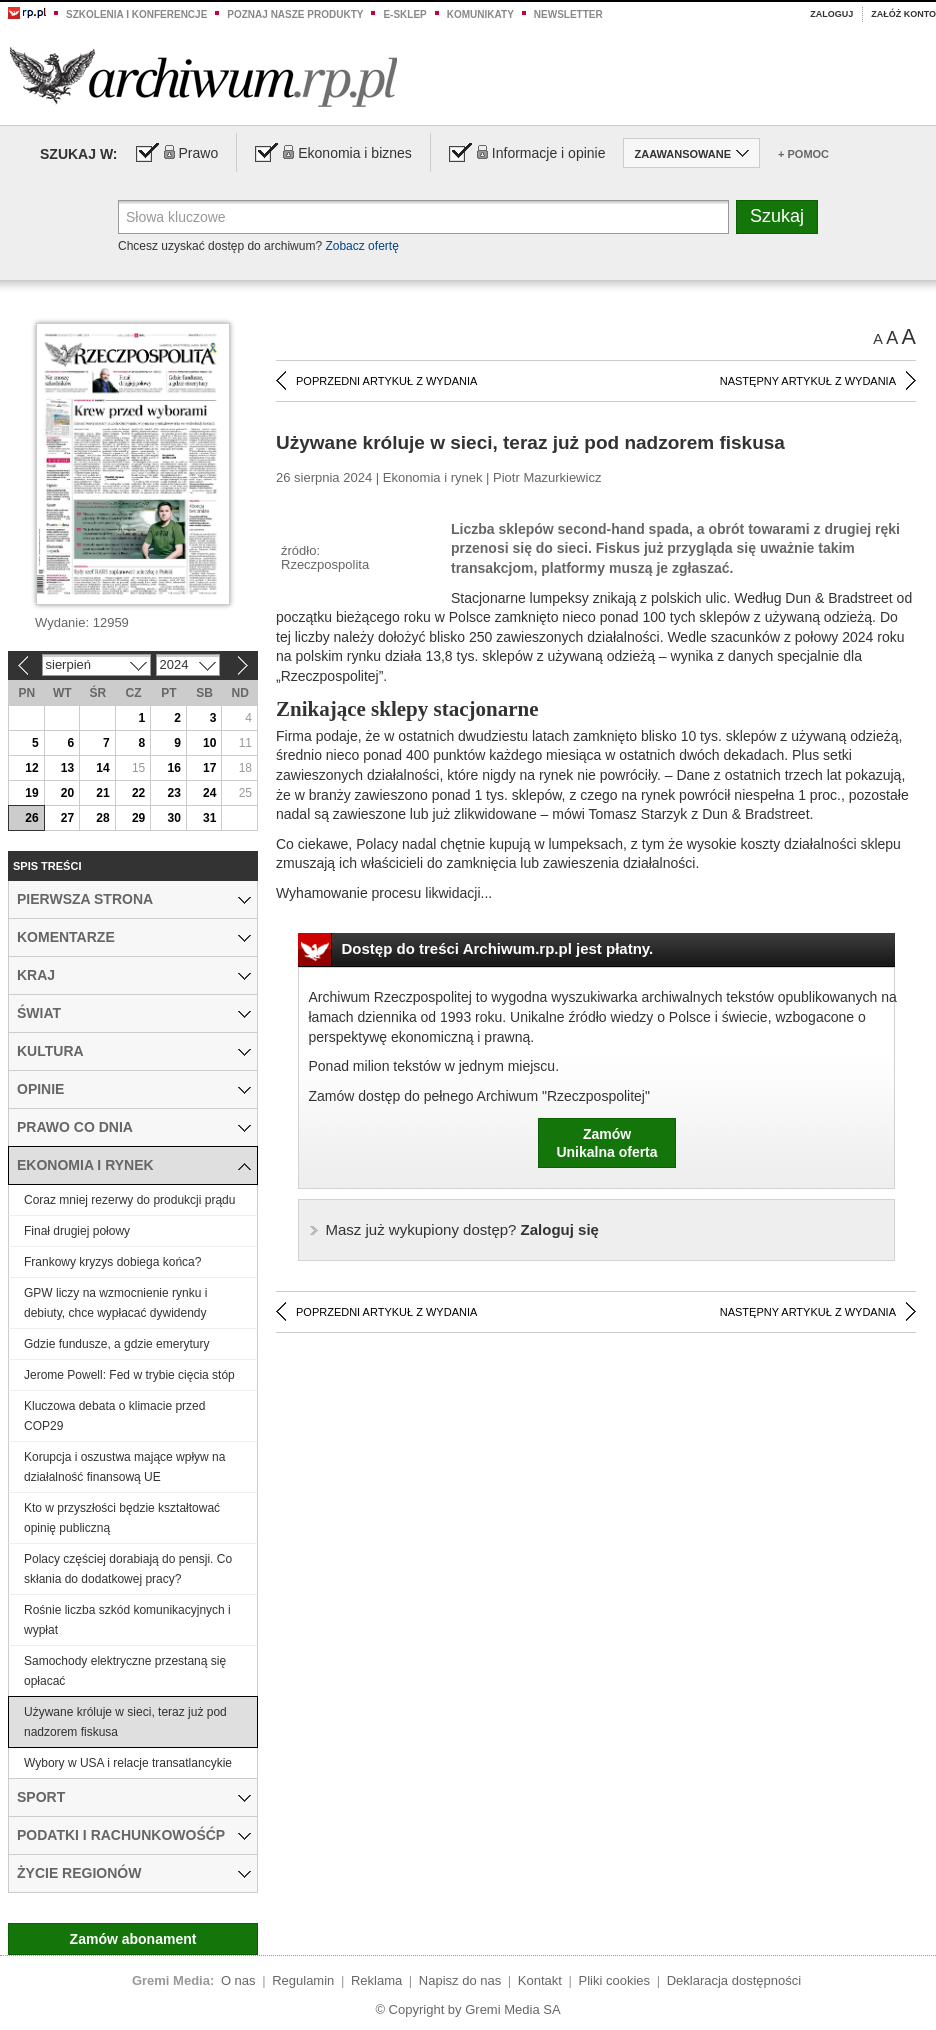  Describe the element at coordinates (128, 1763) in the screenshot. I see `Wybory w USA i relacje transatlancykie` at that location.